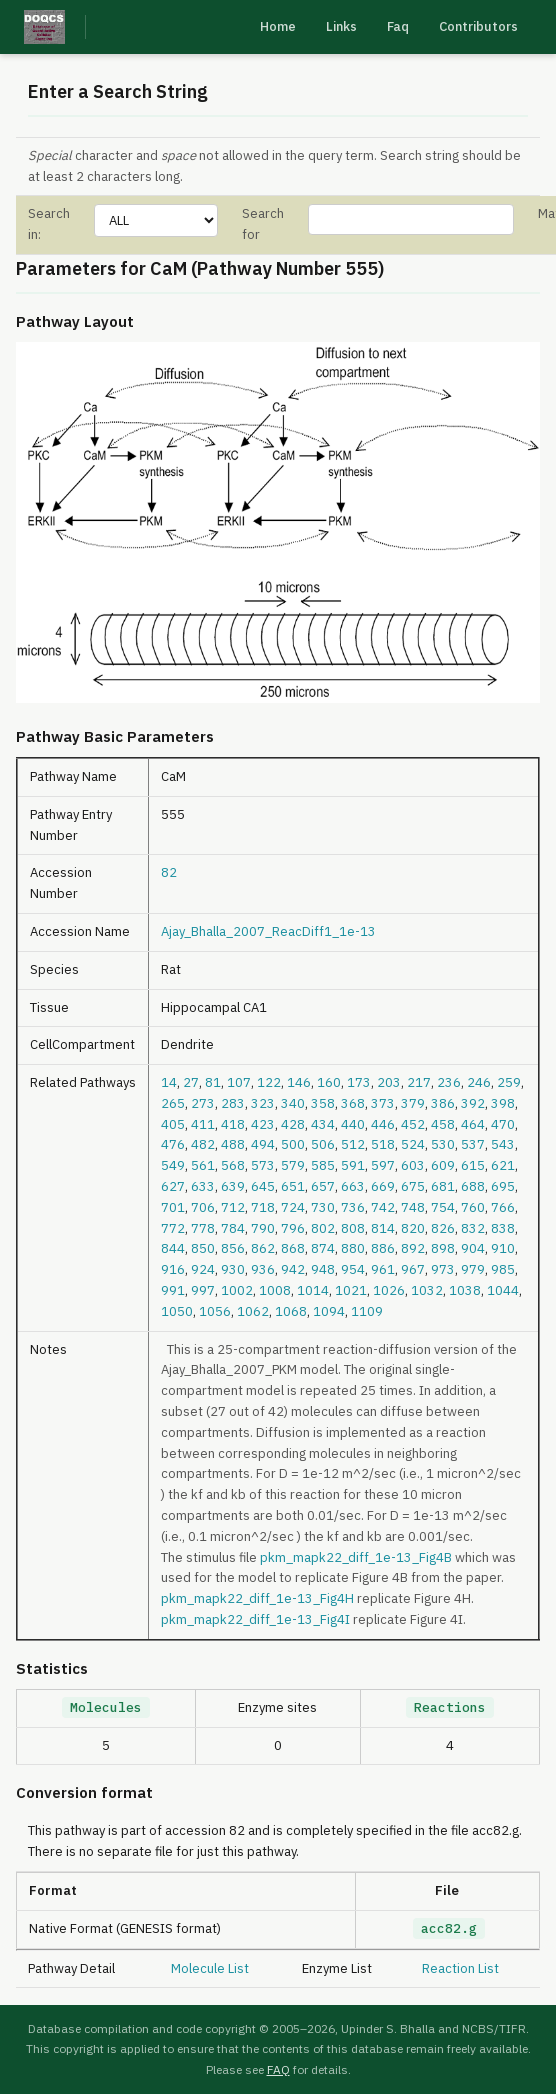 The image size is (556, 2094). I want to click on 1050, so click(177, 1311).